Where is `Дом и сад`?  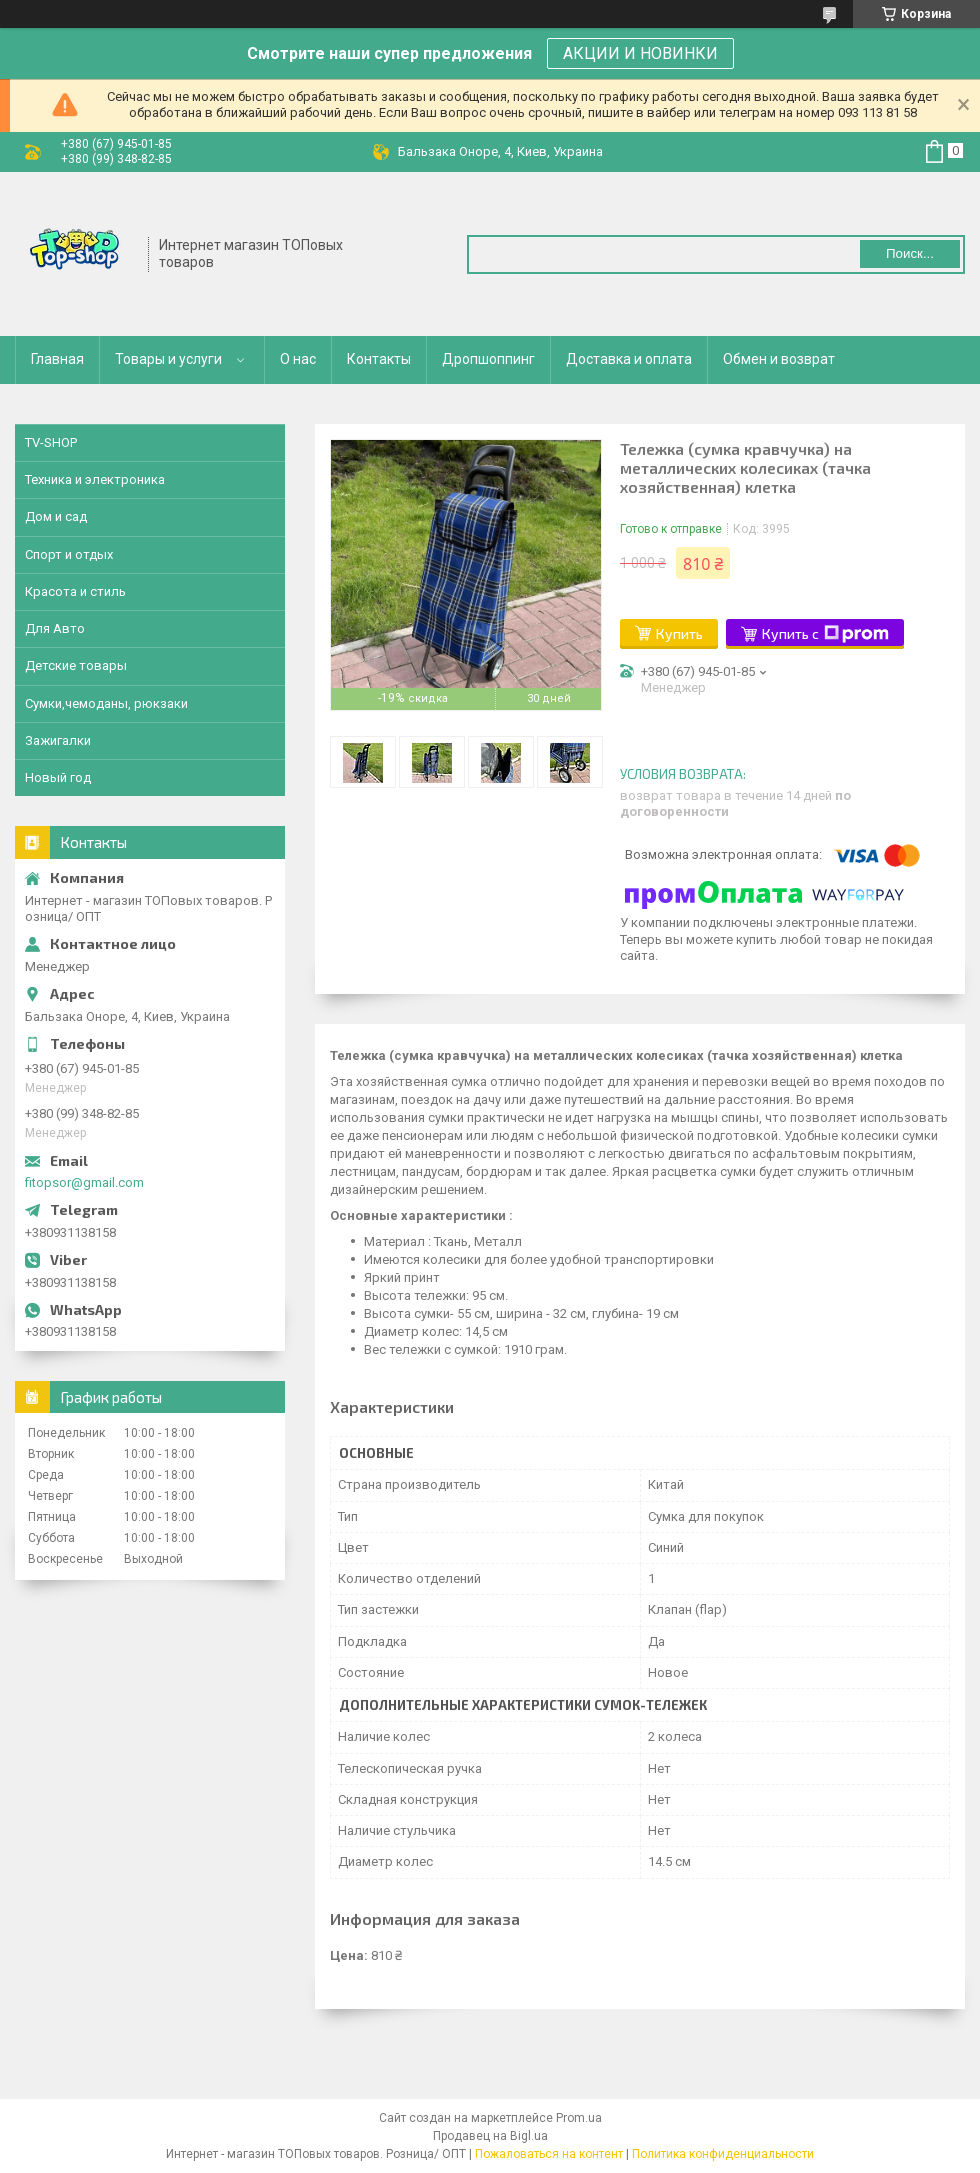 Дом и сад is located at coordinates (56, 516).